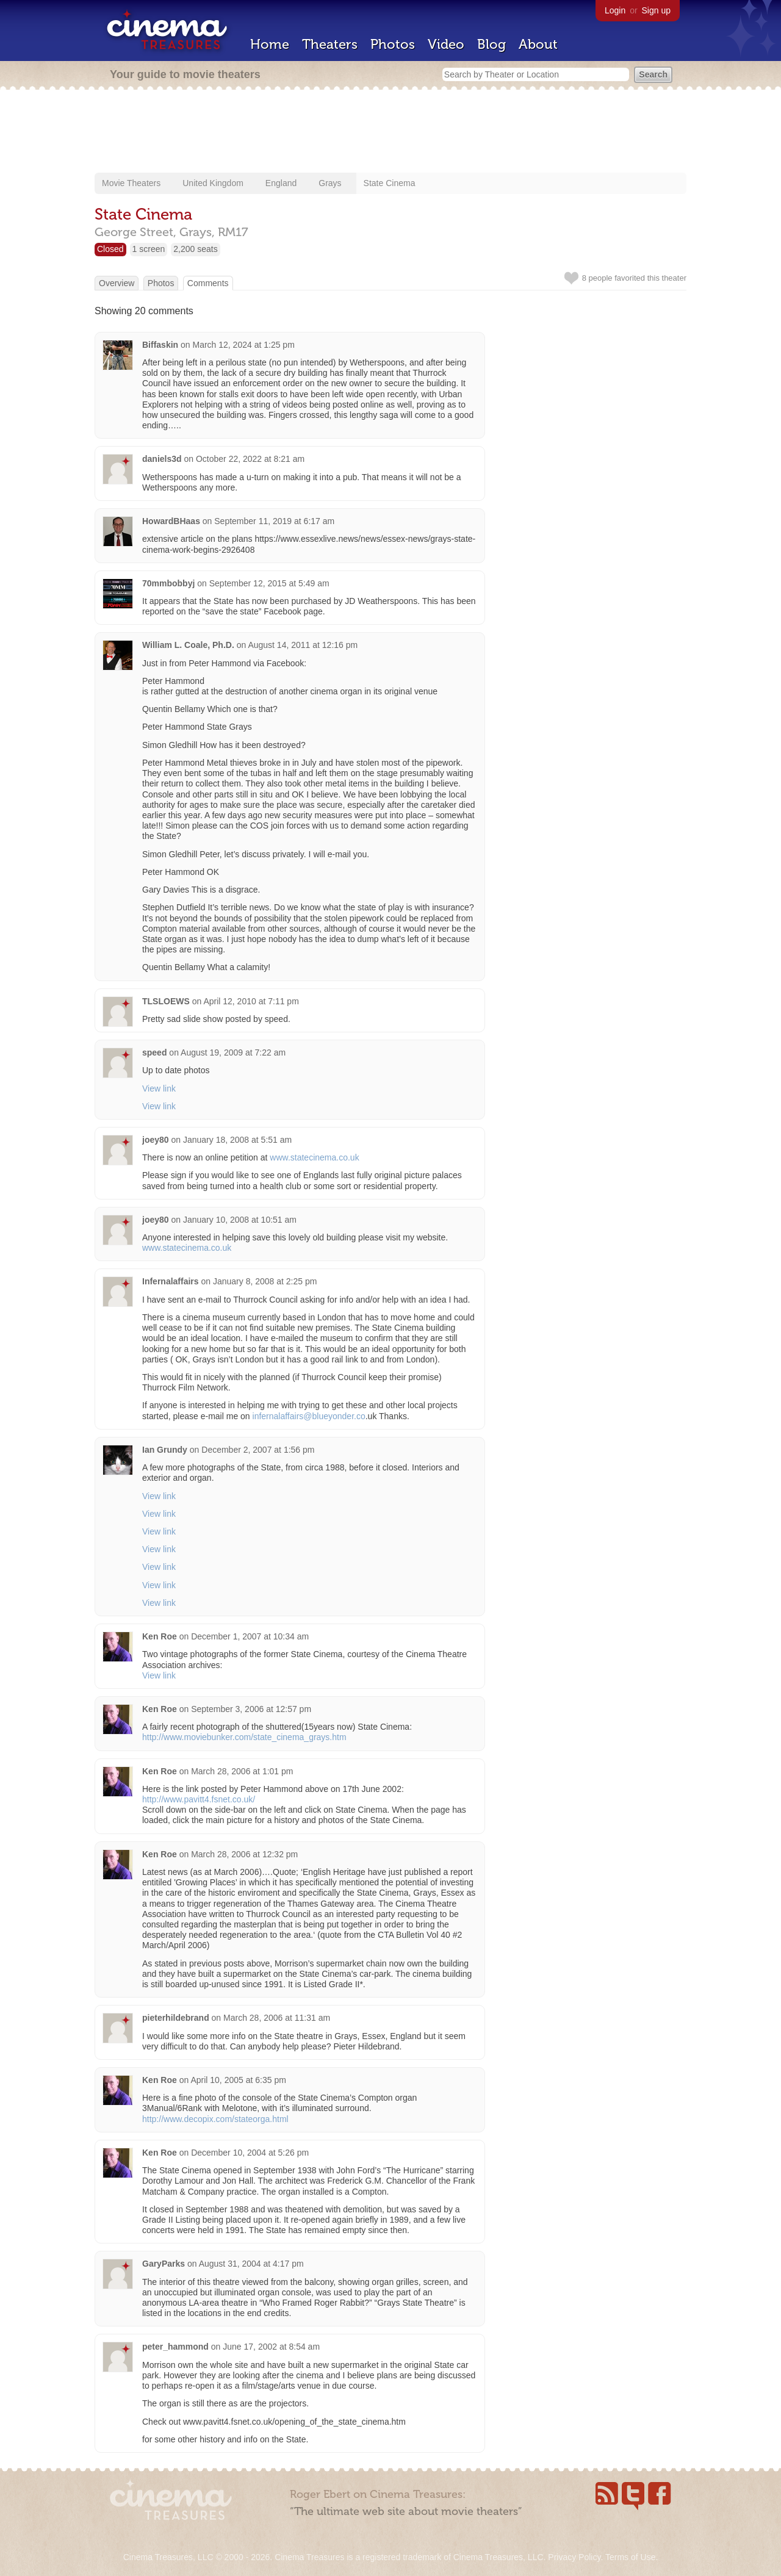  I want to click on 70mmbobbyj, so click(168, 583).